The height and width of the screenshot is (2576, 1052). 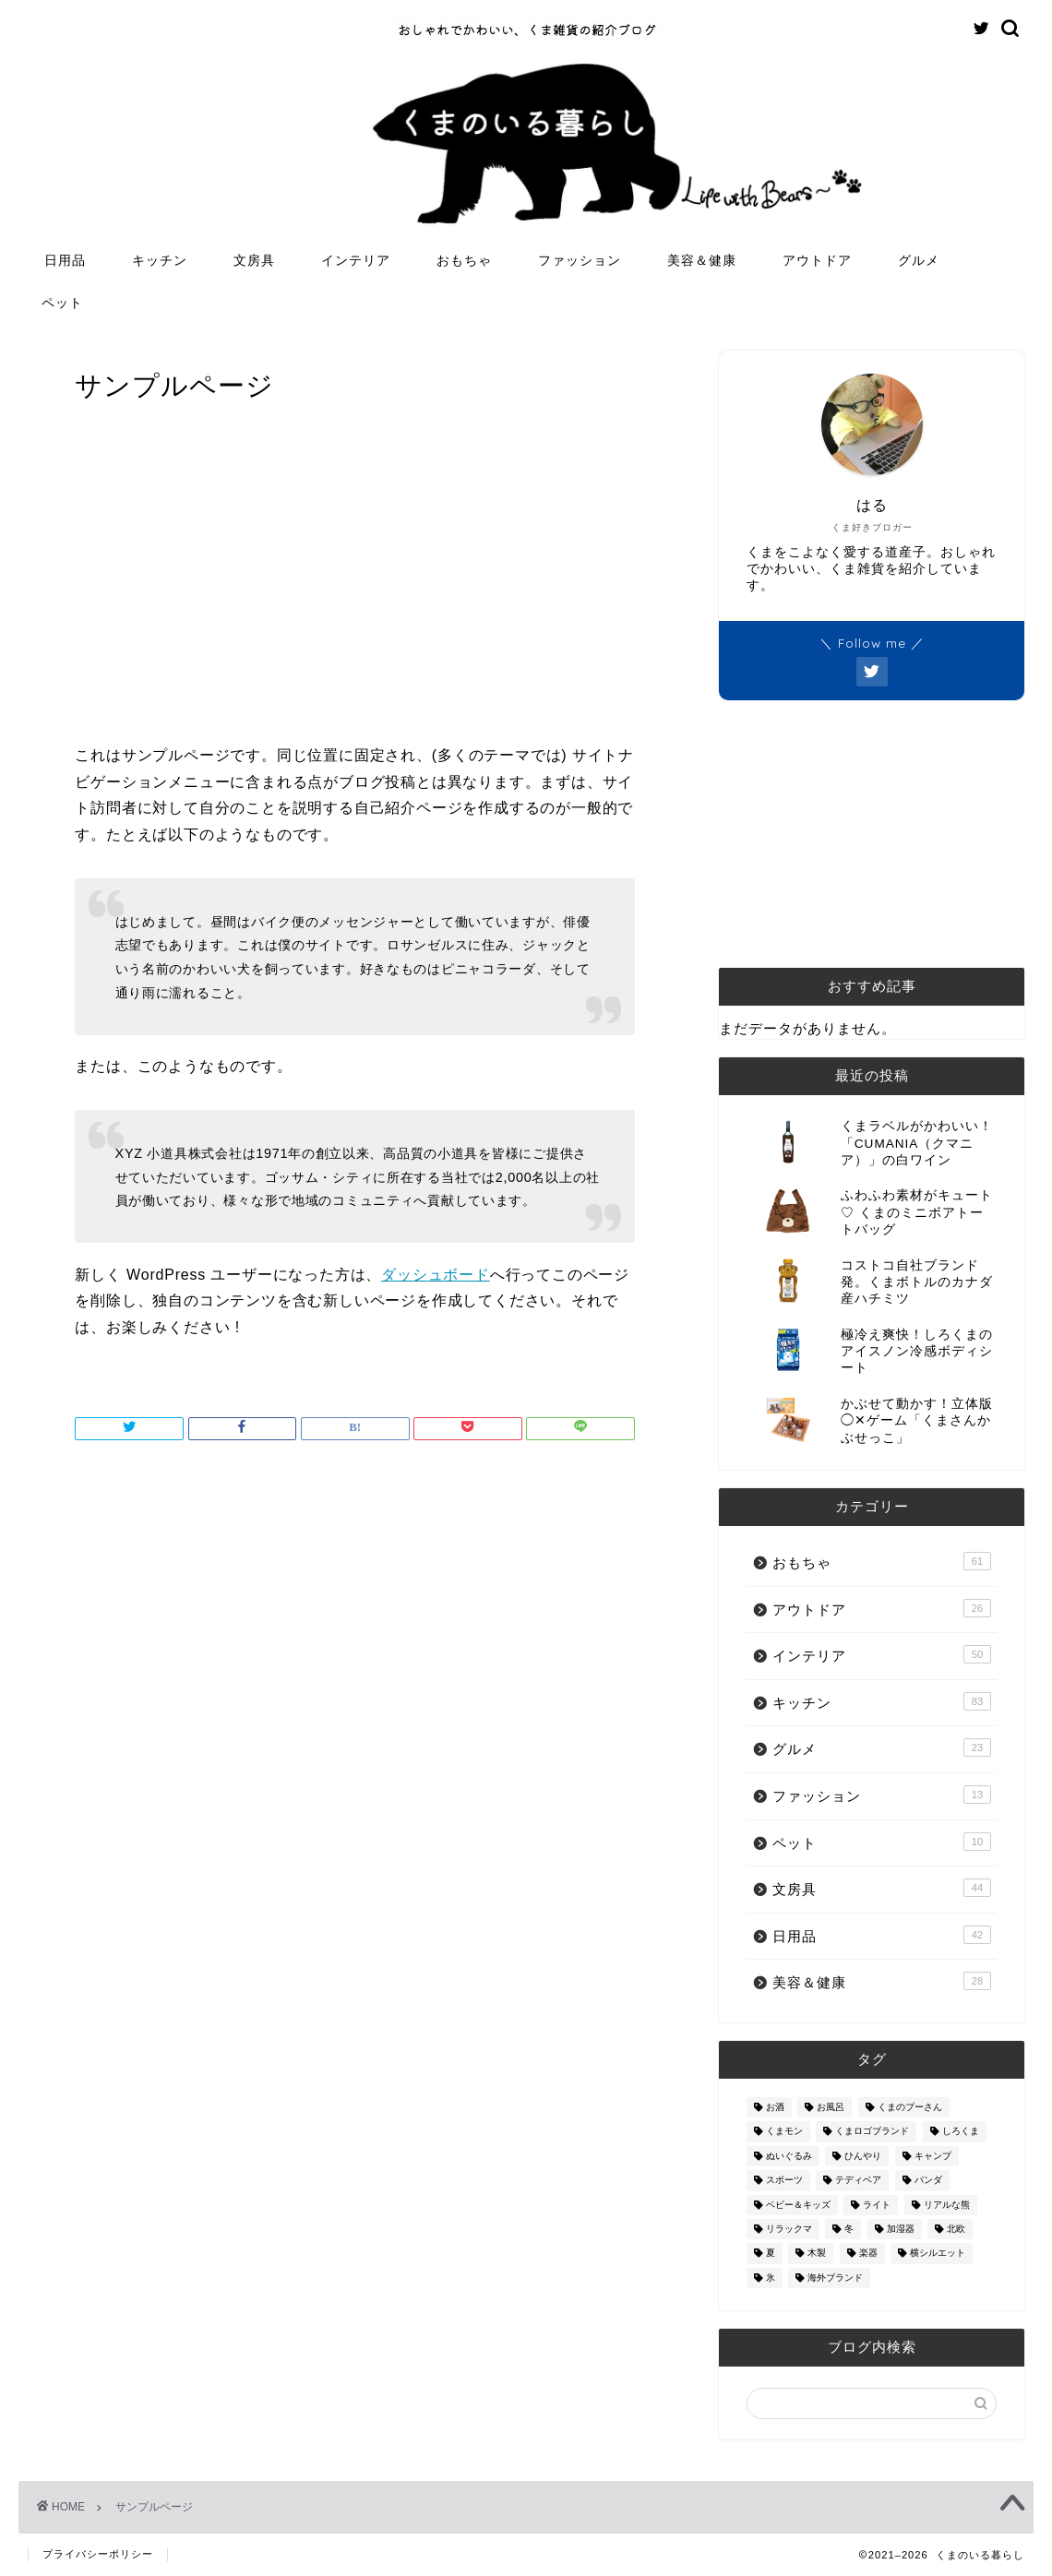 I want to click on [Advertisement], so click(x=355, y=586).